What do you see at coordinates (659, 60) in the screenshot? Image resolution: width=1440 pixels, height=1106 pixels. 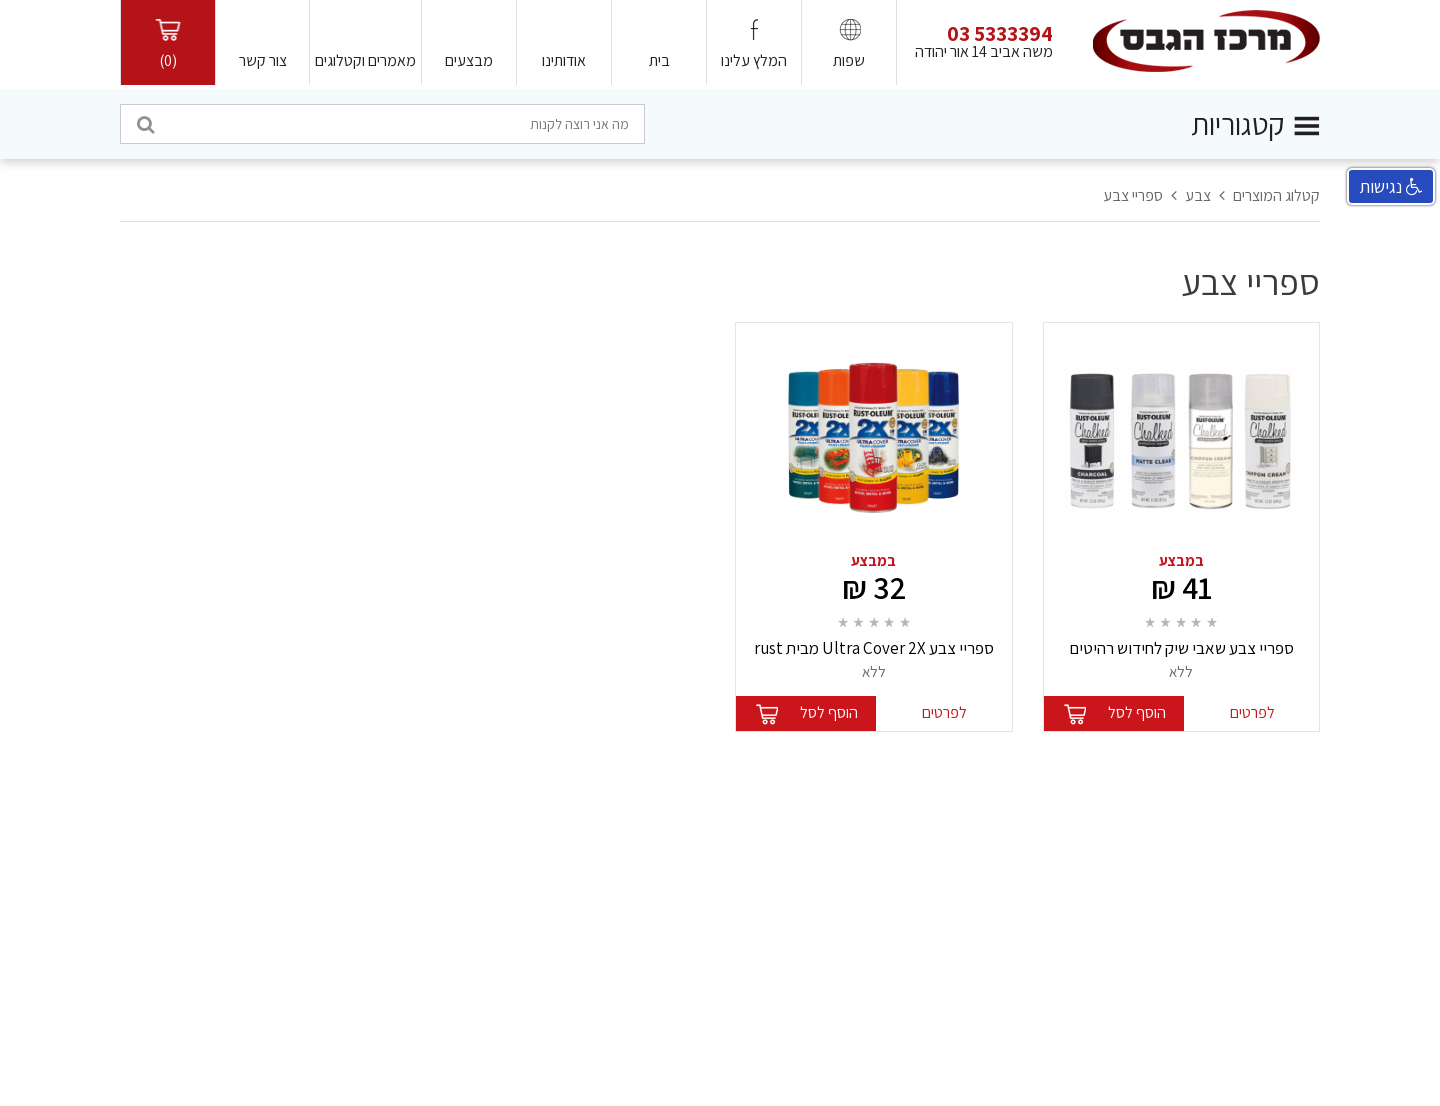 I see `בית` at bounding box center [659, 60].